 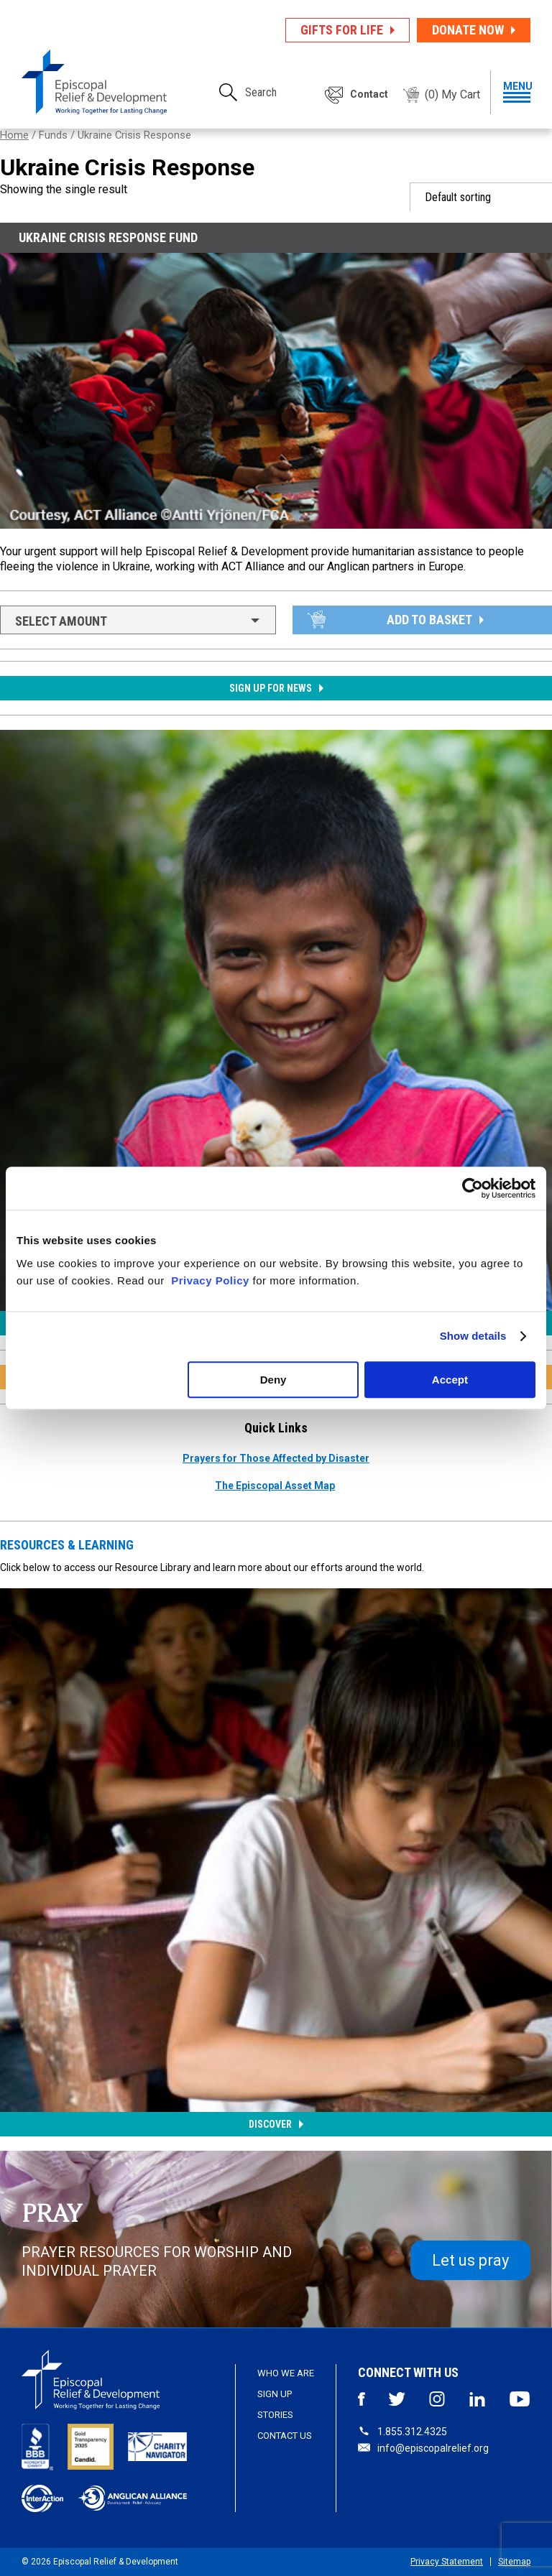 I want to click on Privacy Policy, so click(x=210, y=1280).